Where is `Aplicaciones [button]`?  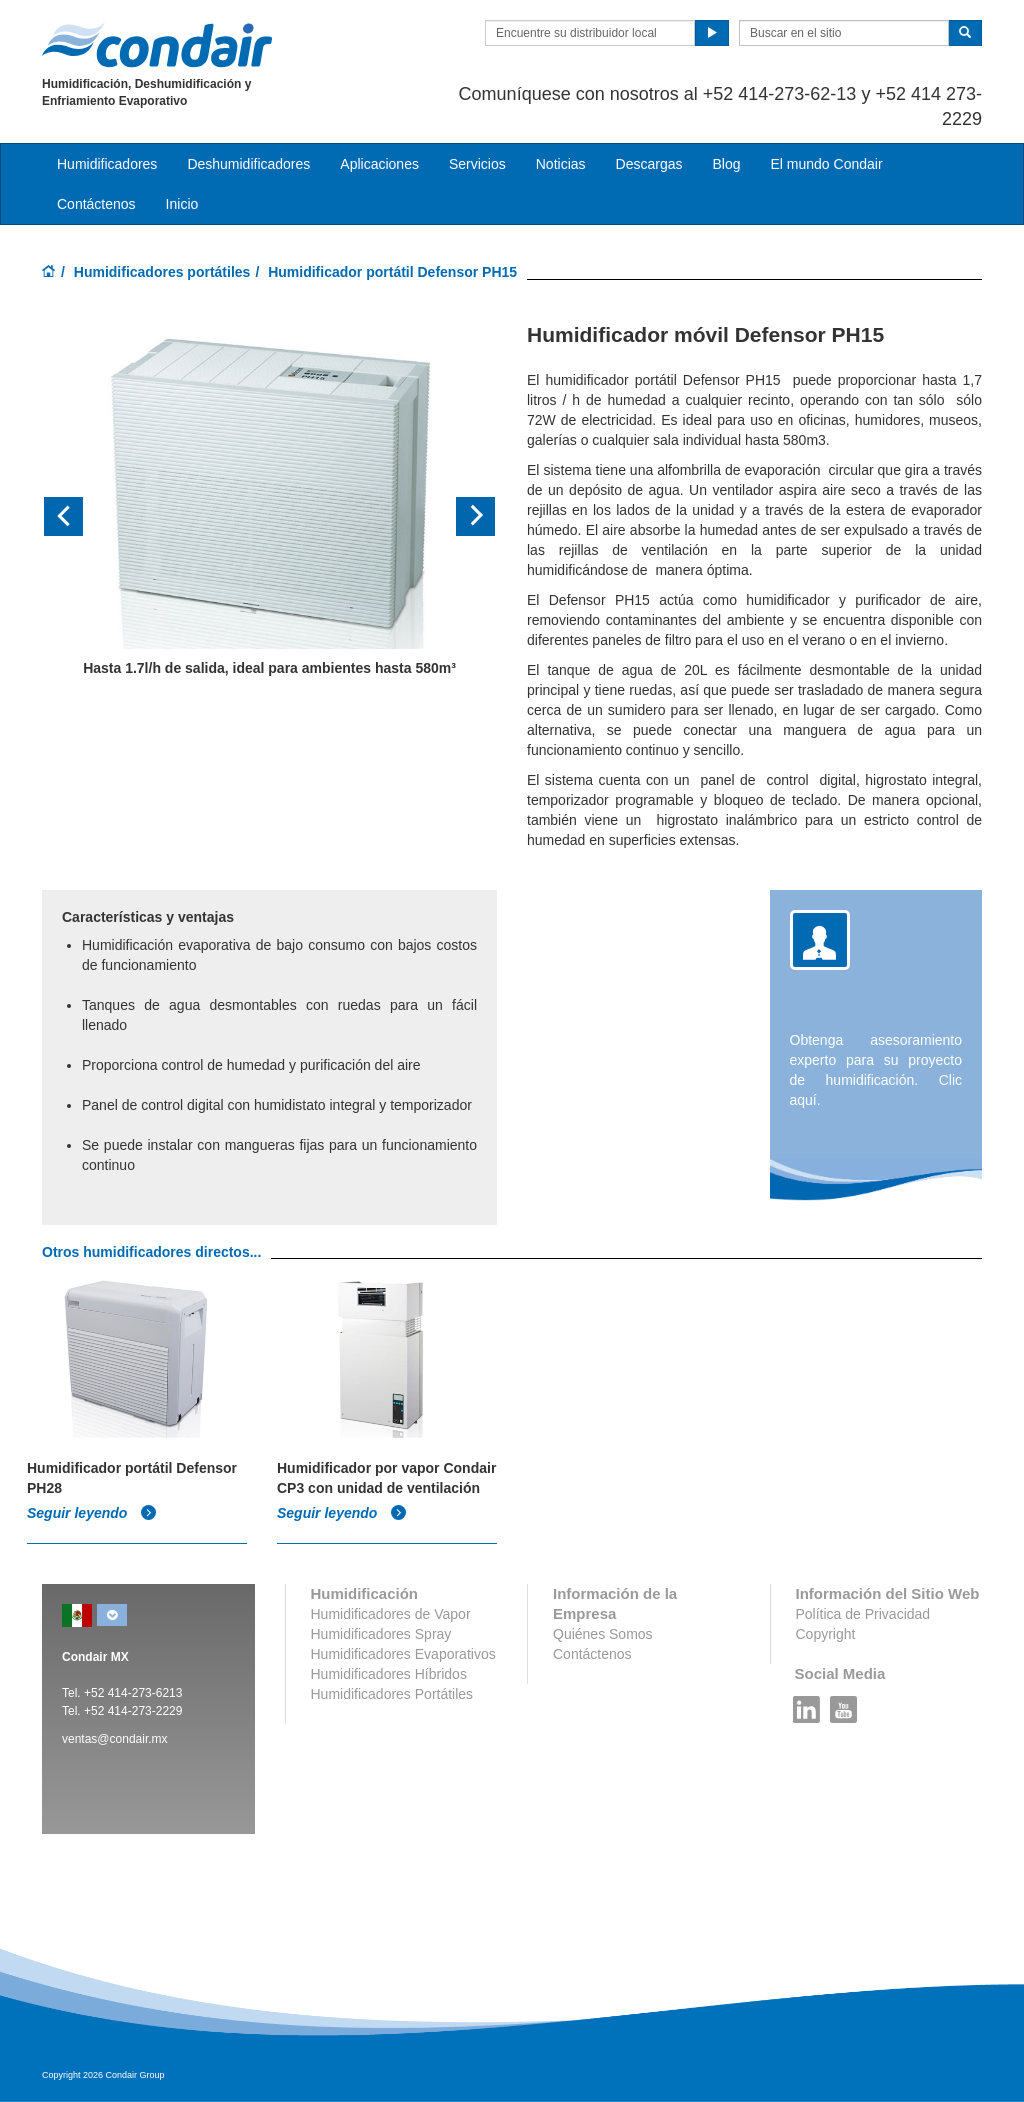
Aplicaciones [button] is located at coordinates (379, 164).